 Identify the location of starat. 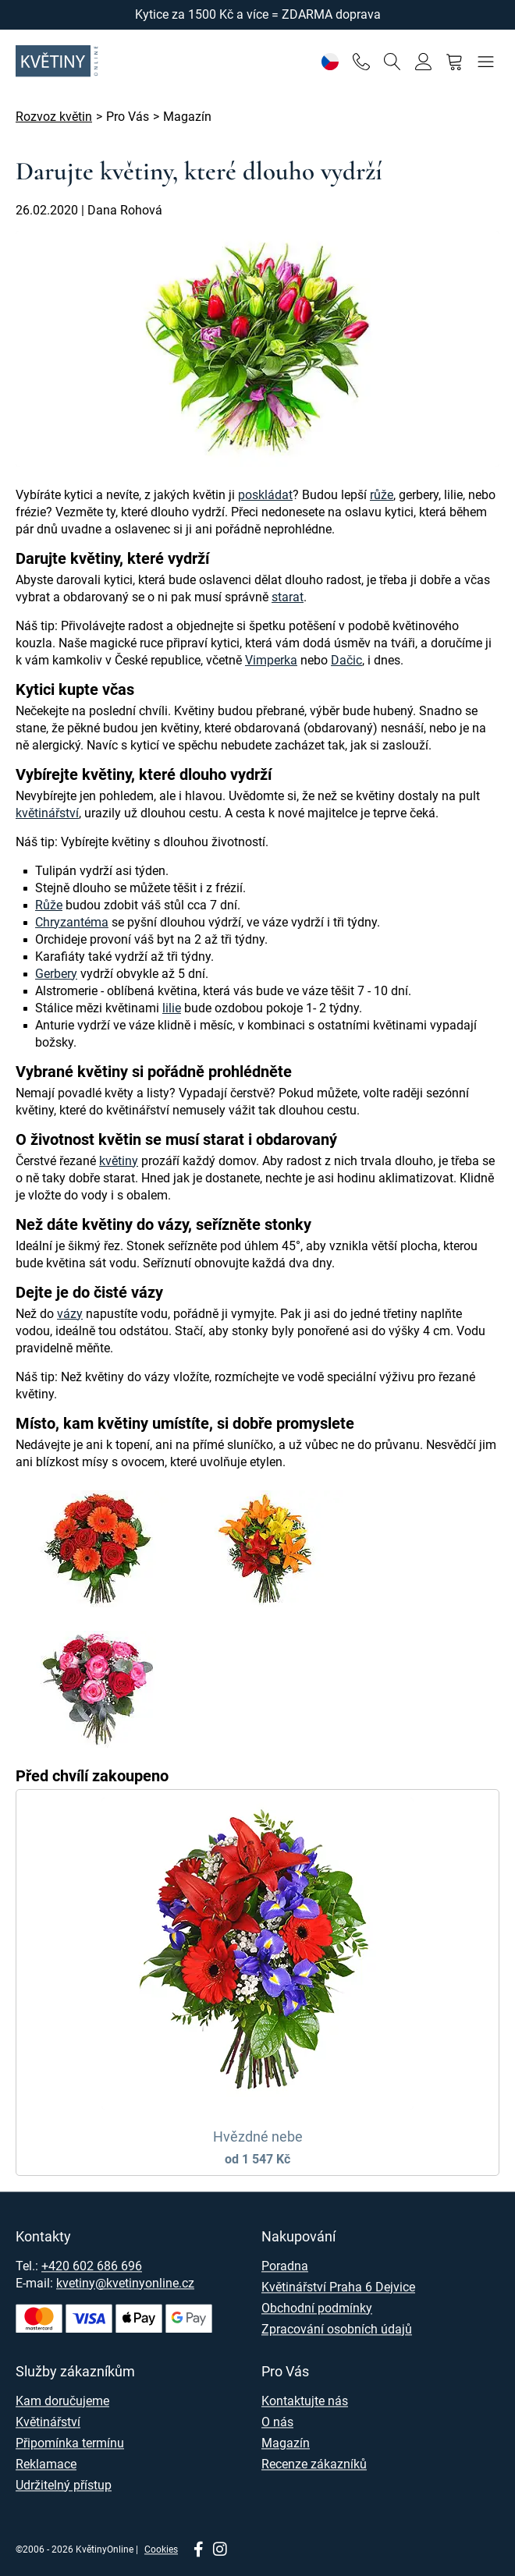
(288, 597).